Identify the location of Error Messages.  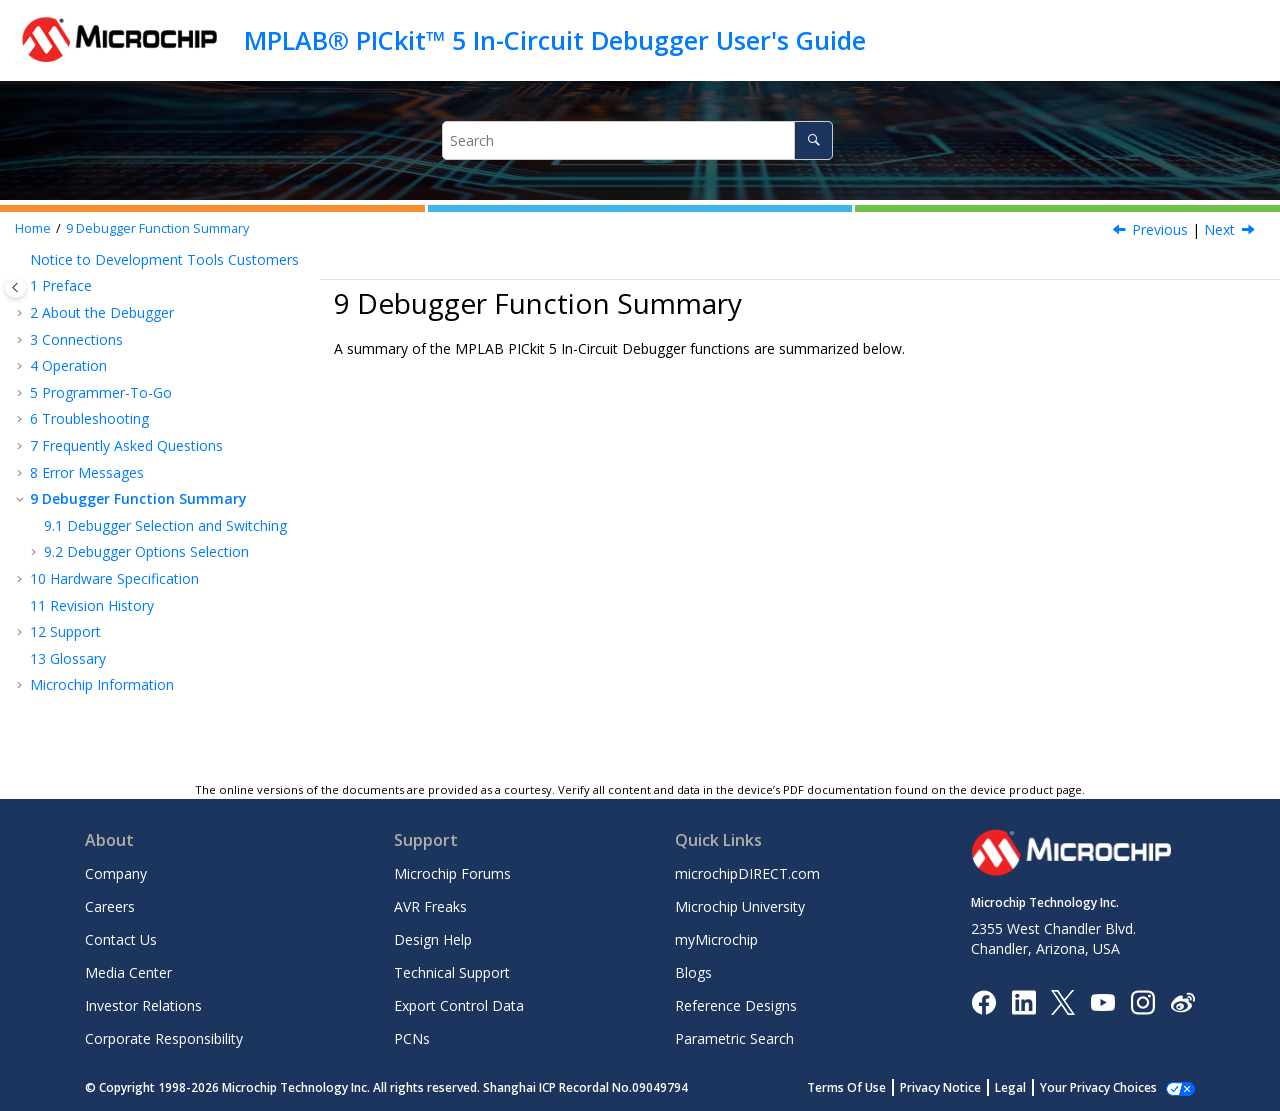
(87, 472).